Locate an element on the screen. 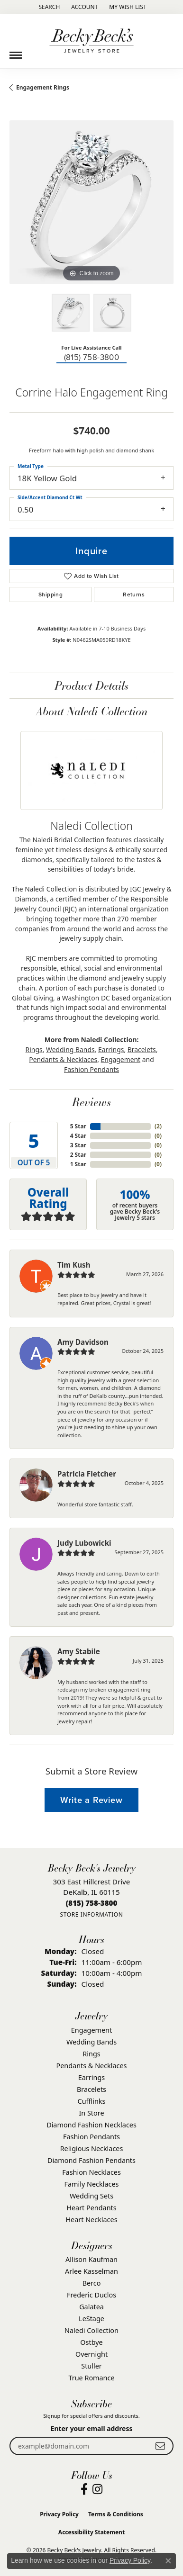 This screenshot has width=183, height=2576. Heart Necklaces [menuitem] is located at coordinates (91, 2219).